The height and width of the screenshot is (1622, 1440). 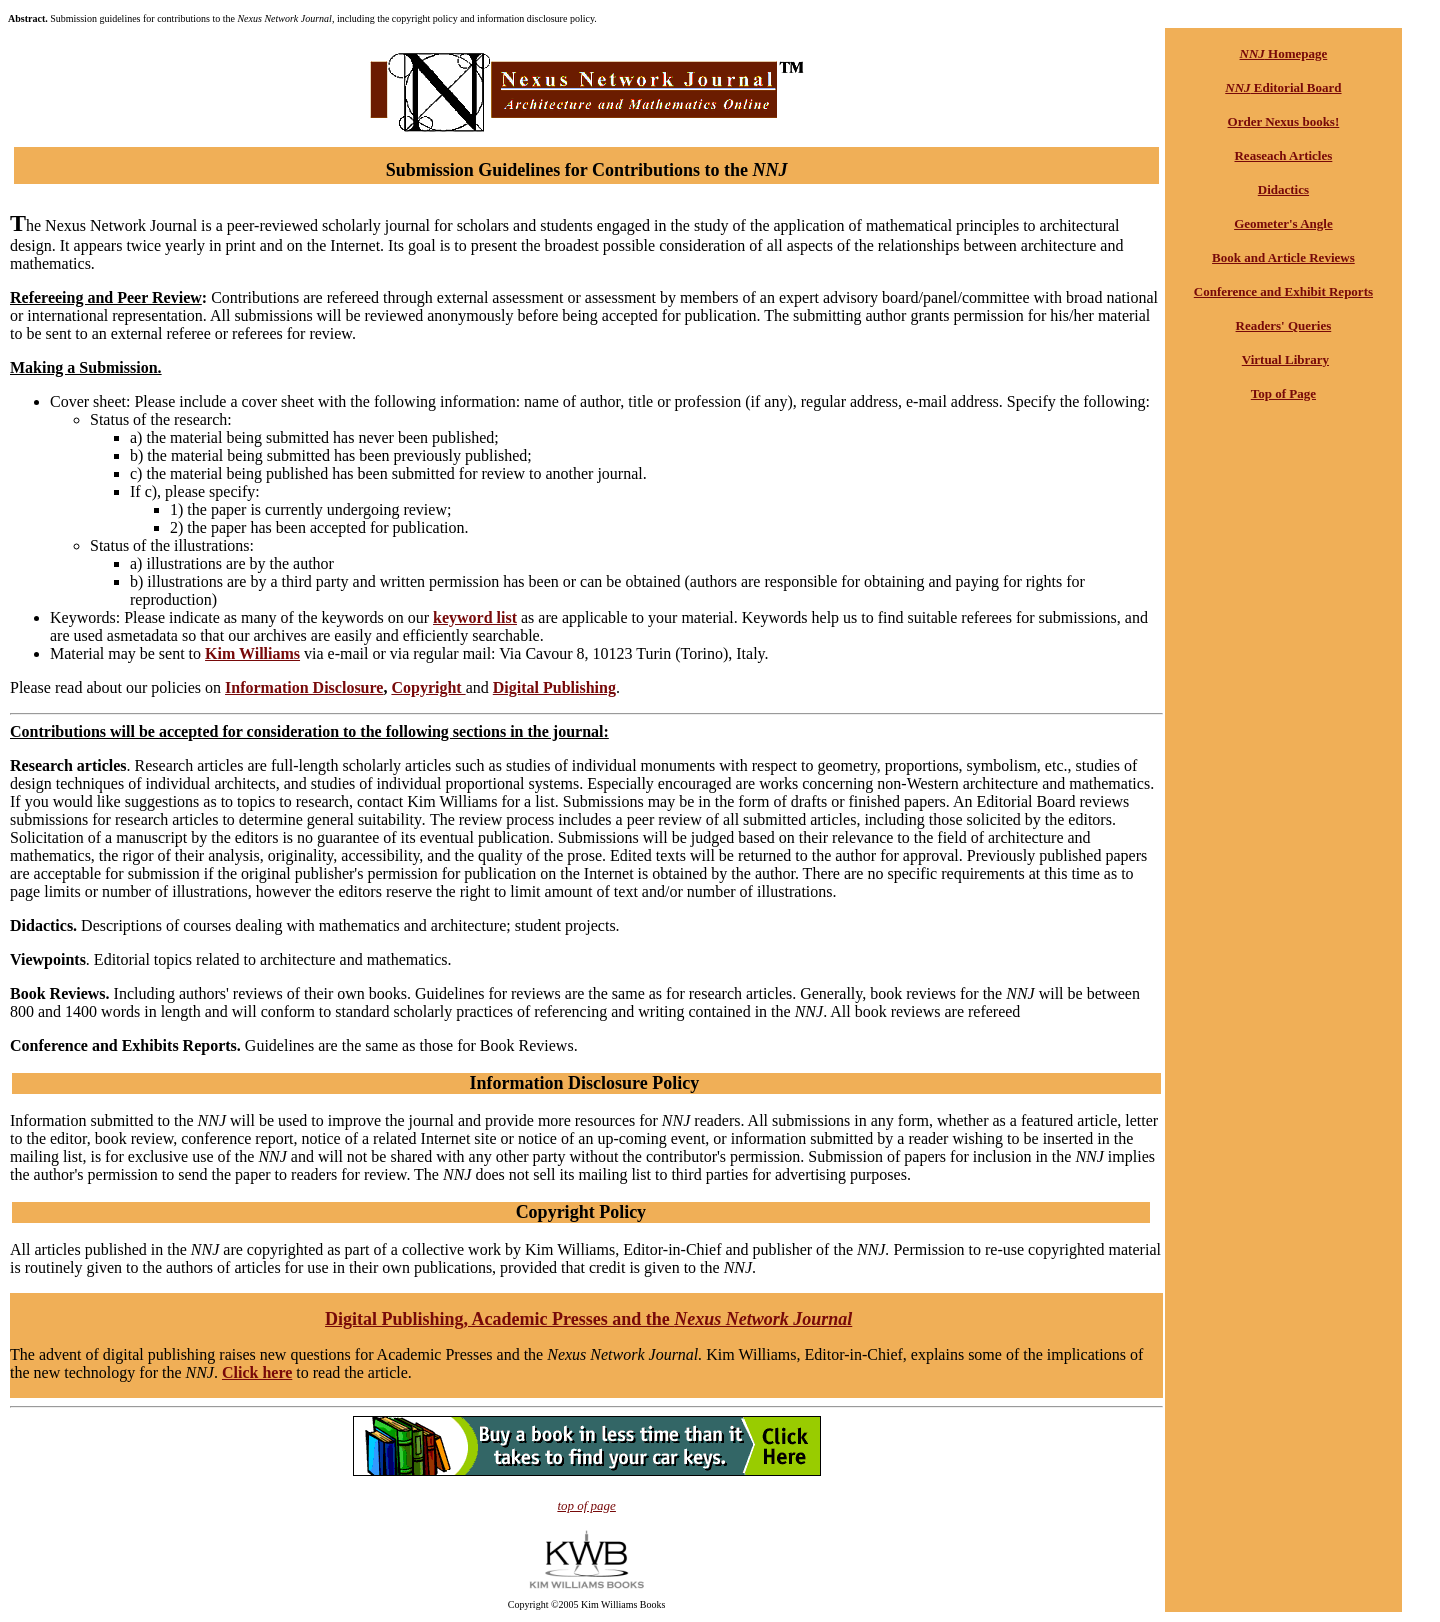 What do you see at coordinates (475, 617) in the screenshot?
I see `keyword list` at bounding box center [475, 617].